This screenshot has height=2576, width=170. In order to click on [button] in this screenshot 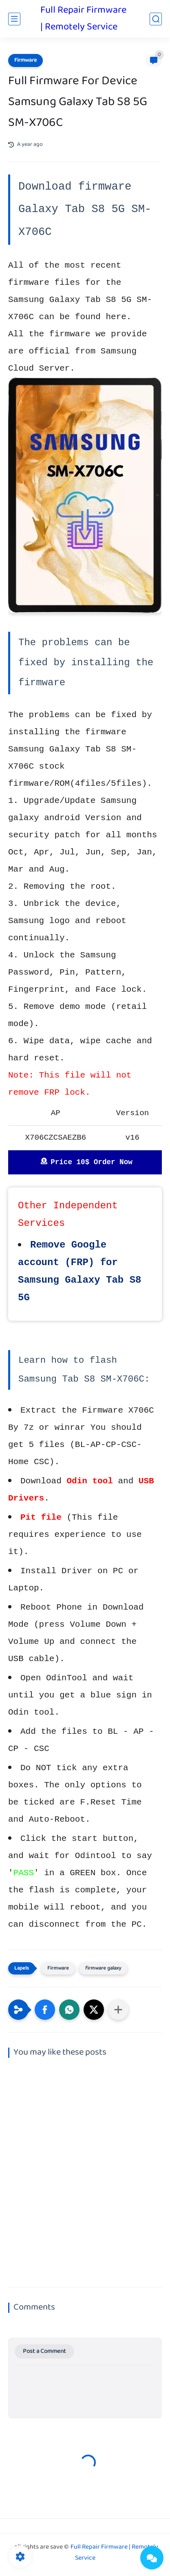, I will do `click(45, 2009)`.